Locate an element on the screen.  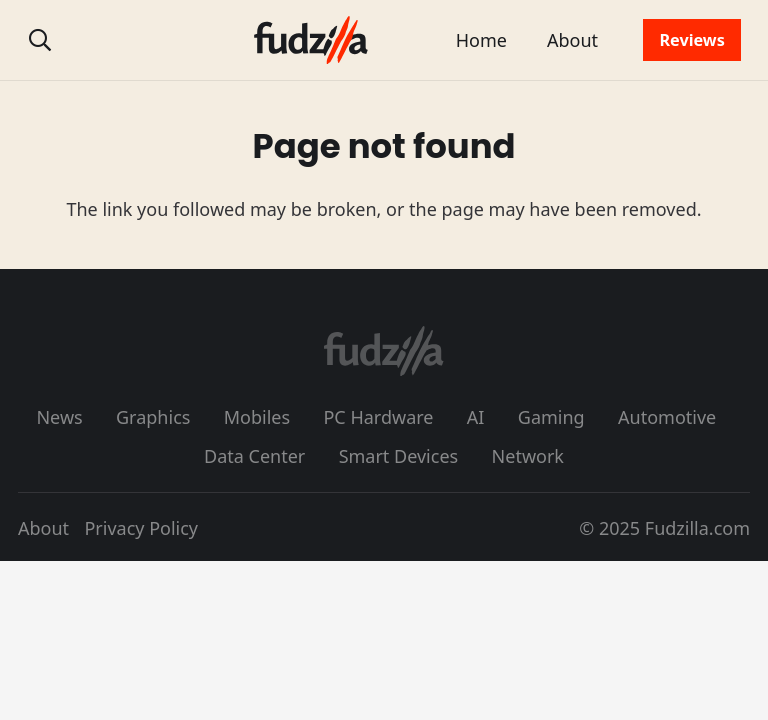
Data Center is located at coordinates (254, 456).